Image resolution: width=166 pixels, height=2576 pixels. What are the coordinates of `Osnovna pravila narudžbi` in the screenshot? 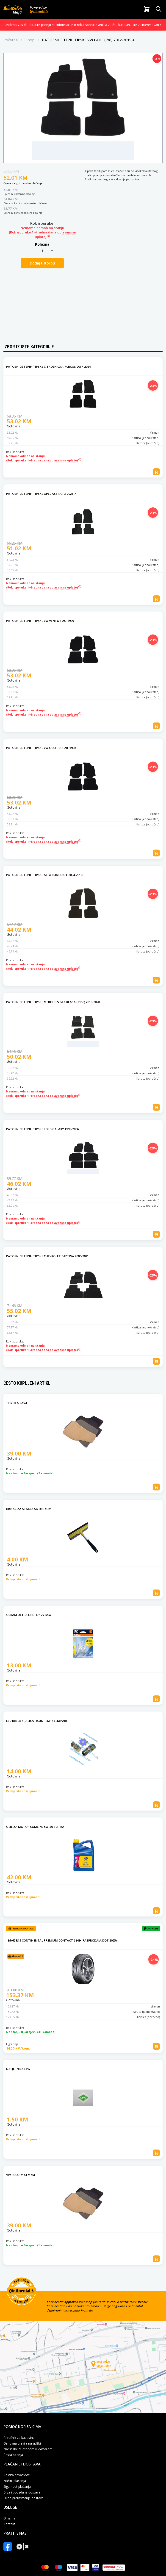 It's located at (22, 2443).